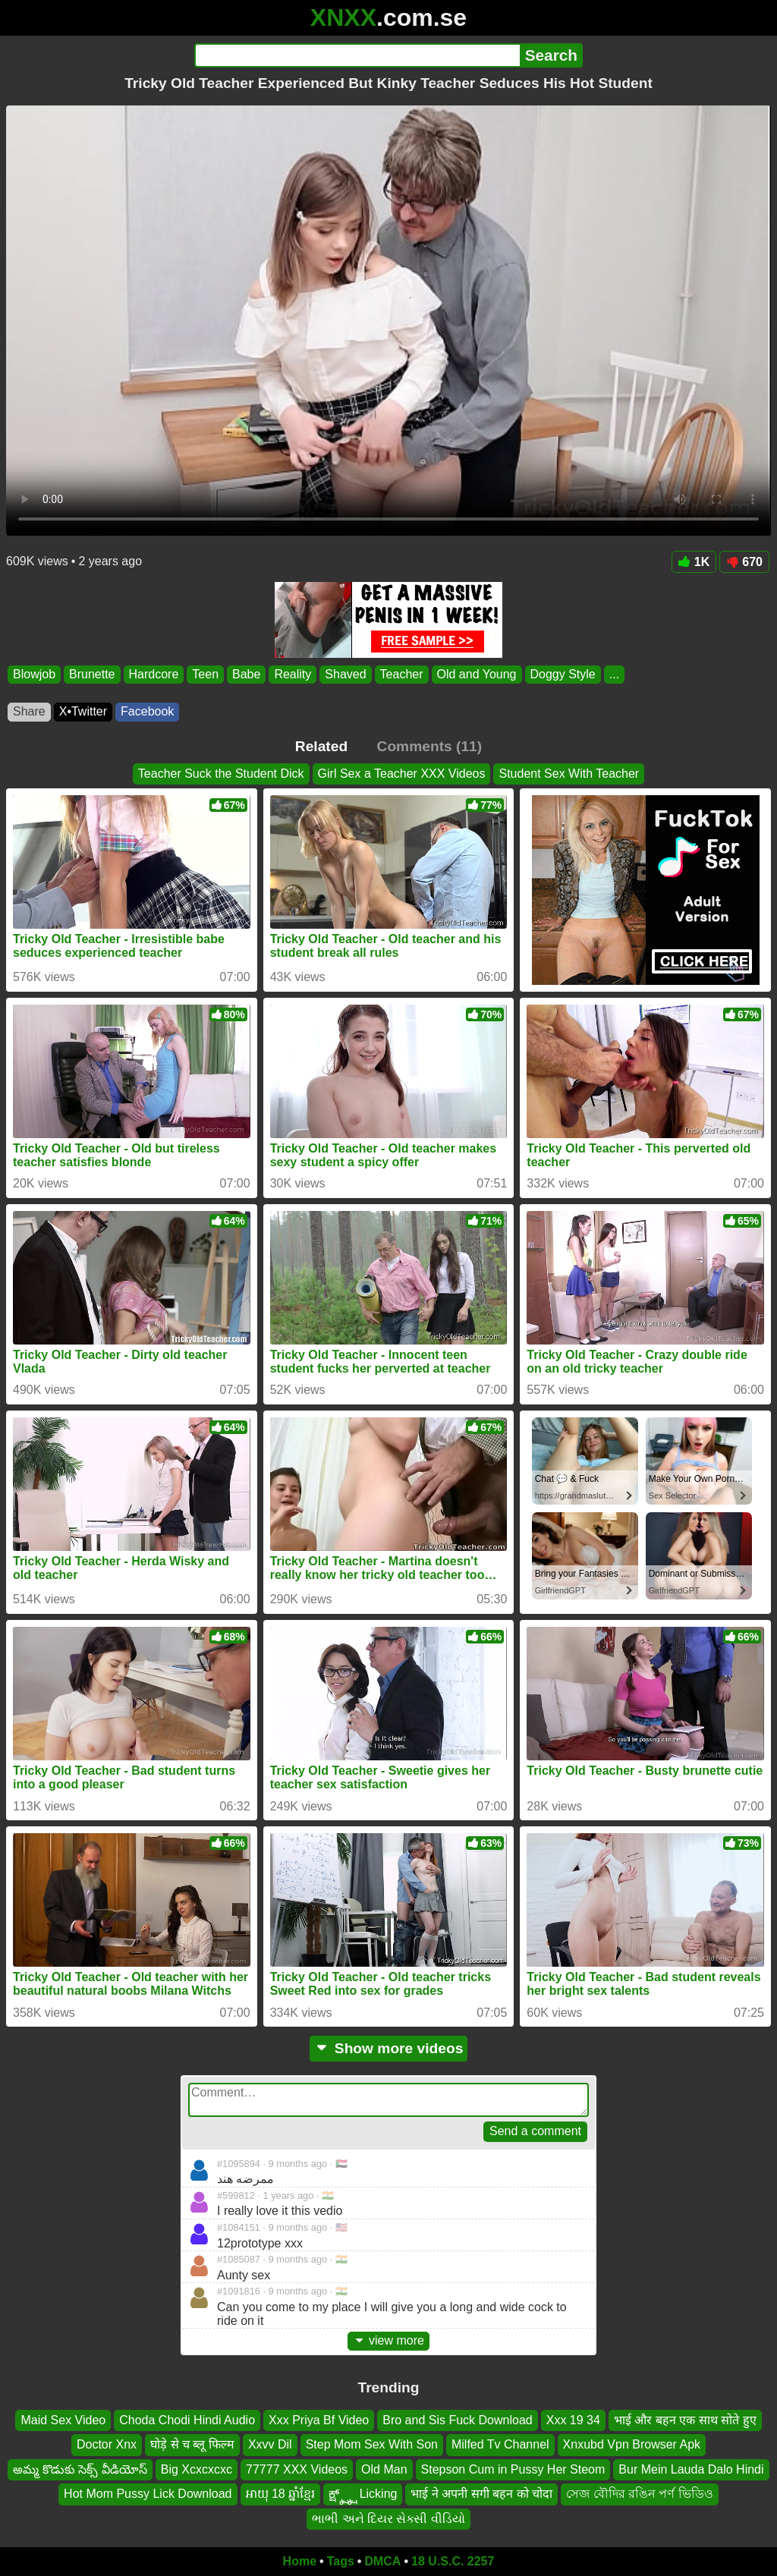  What do you see at coordinates (187, 2420) in the screenshot?
I see `Choda Chodi Hindi Audio` at bounding box center [187, 2420].